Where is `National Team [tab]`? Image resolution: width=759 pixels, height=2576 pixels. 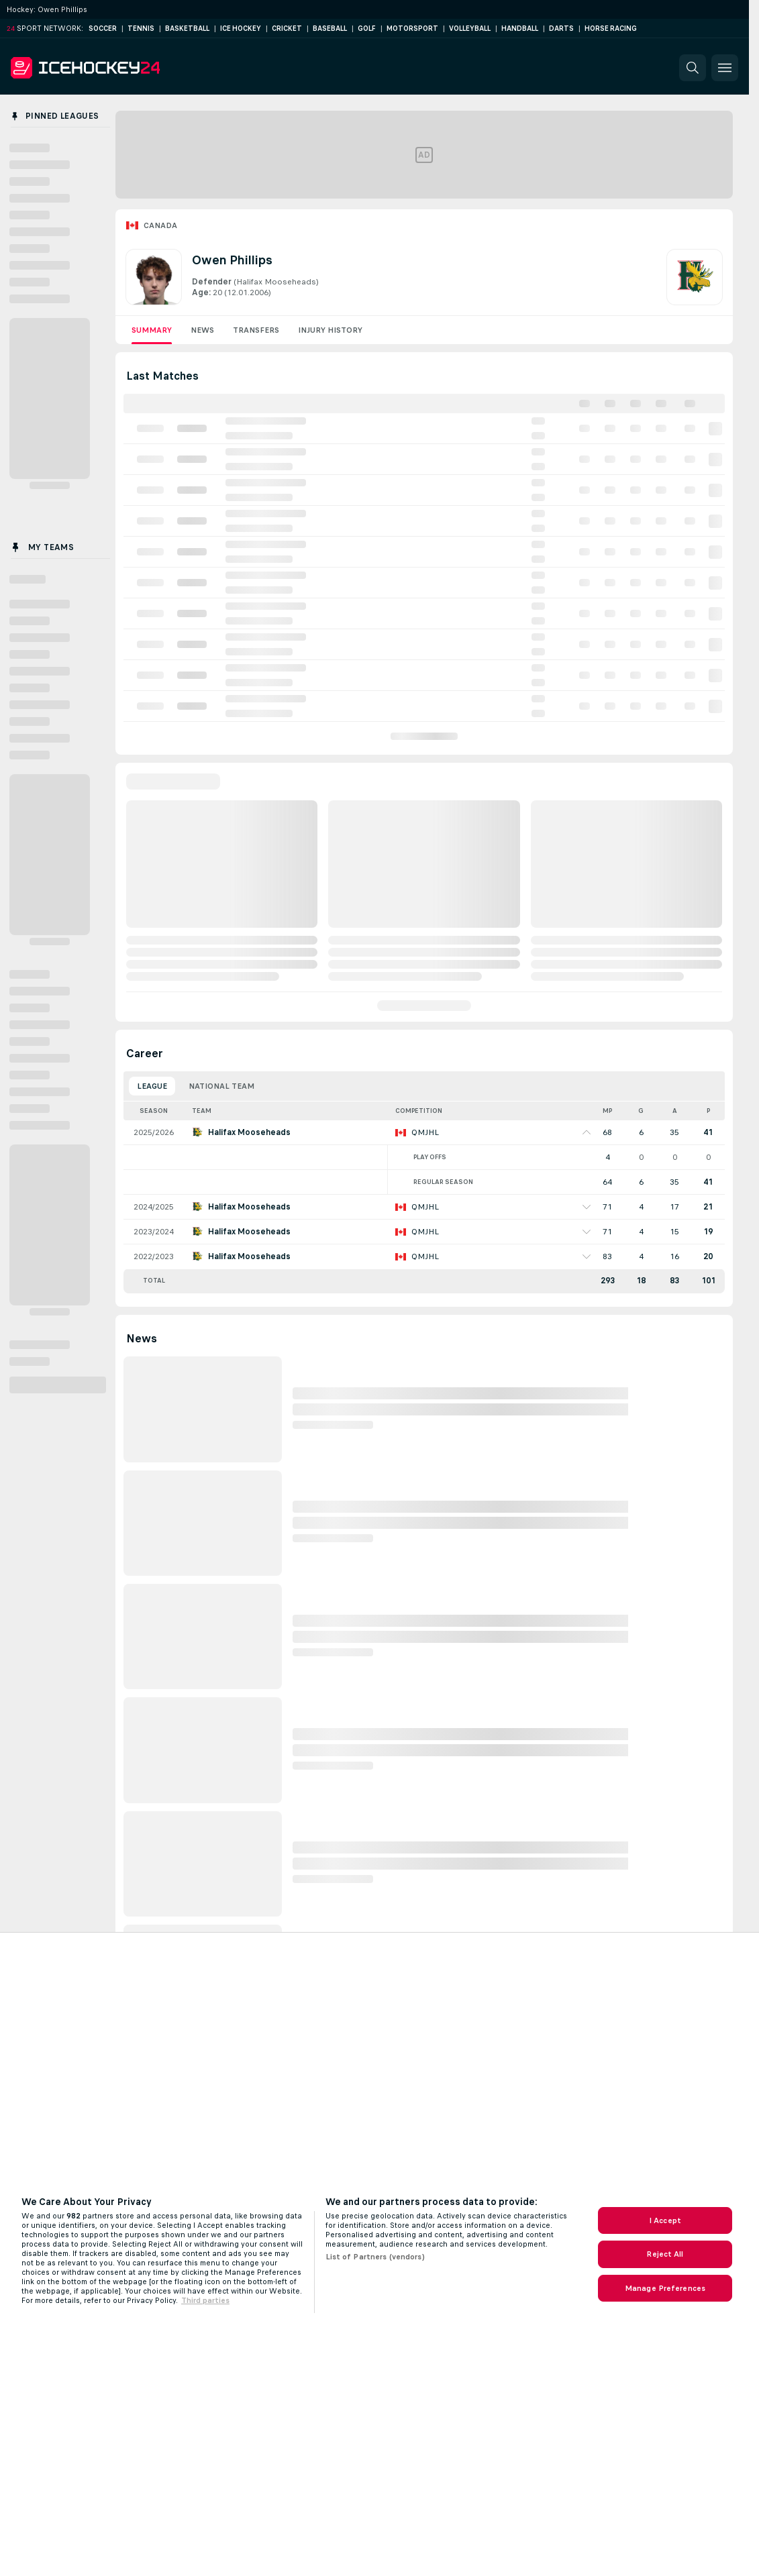 National Team [tab] is located at coordinates (221, 1086).